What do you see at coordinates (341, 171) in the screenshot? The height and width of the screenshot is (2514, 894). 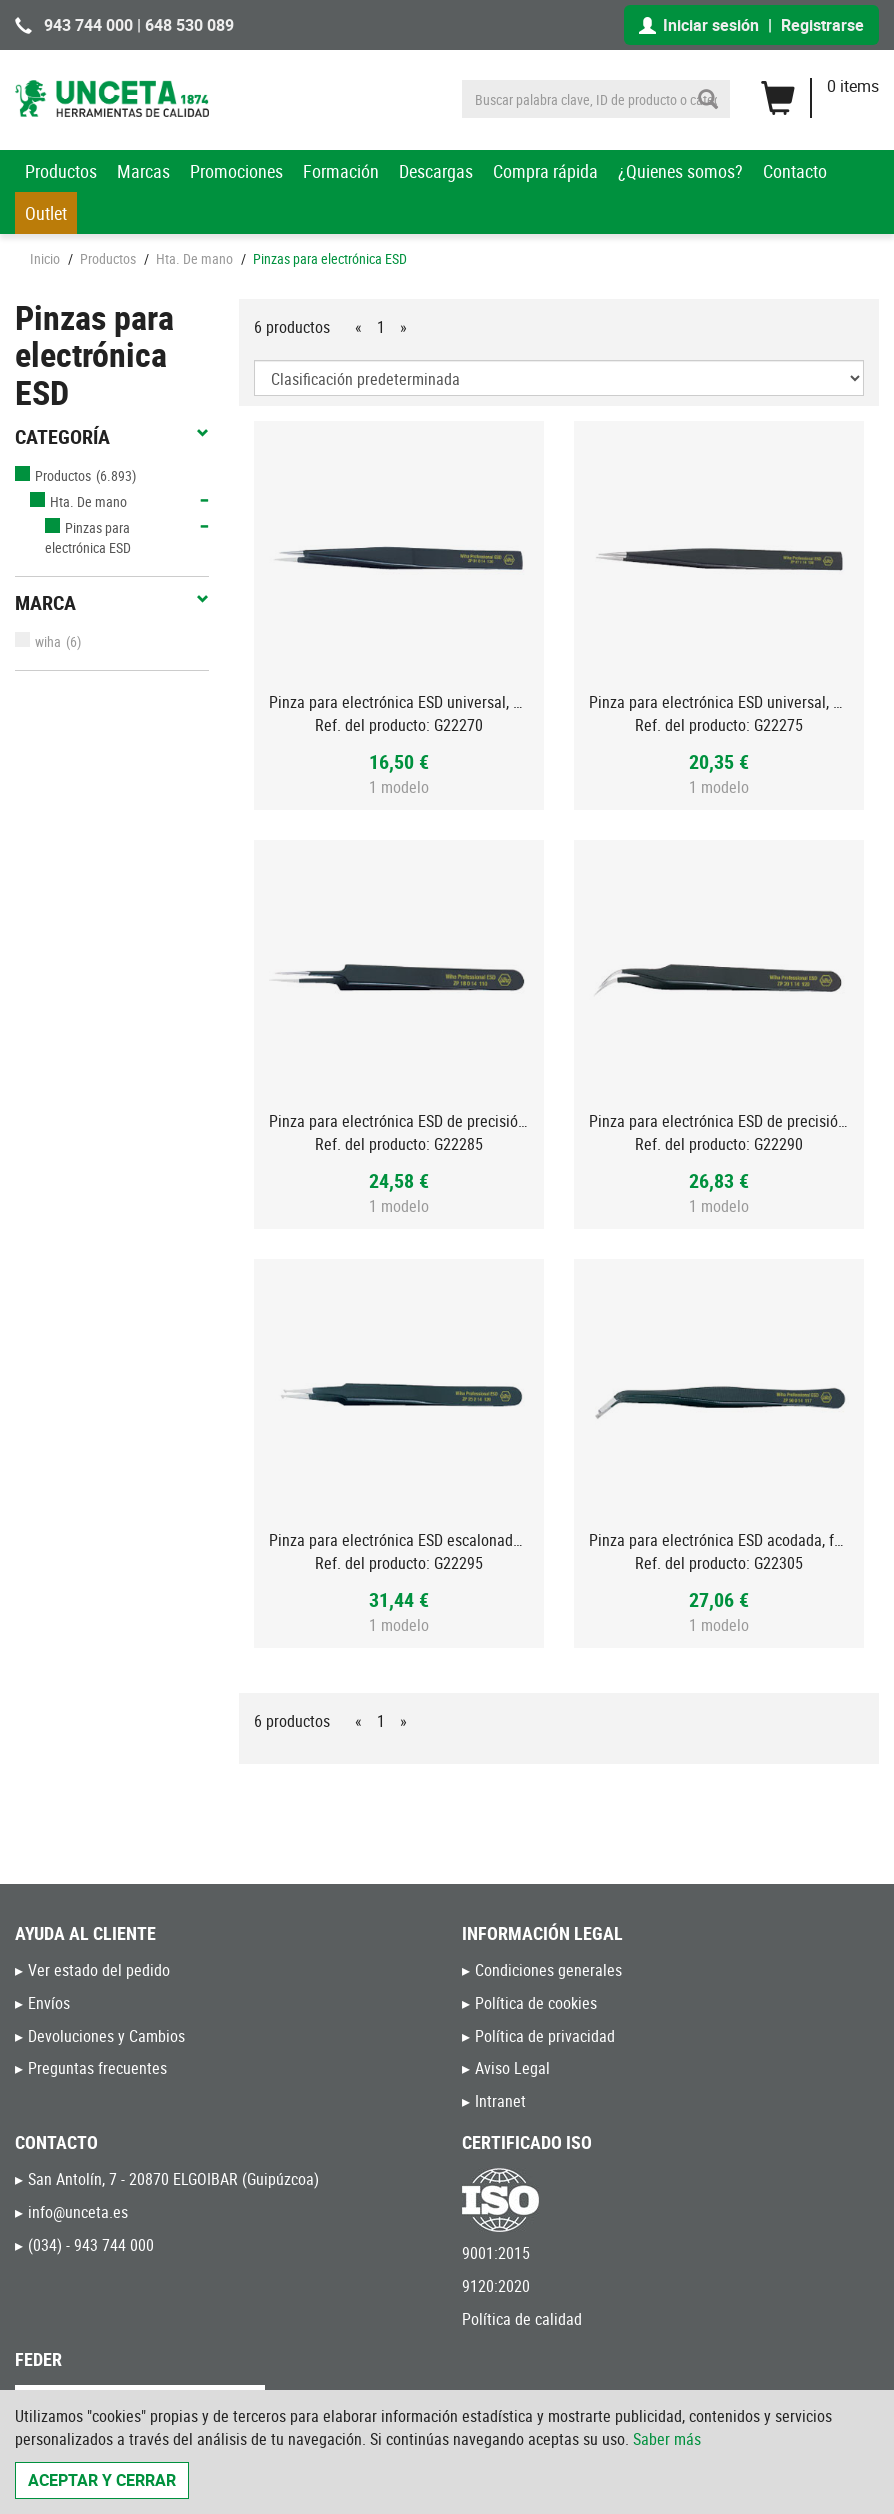 I see `Formación` at bounding box center [341, 171].